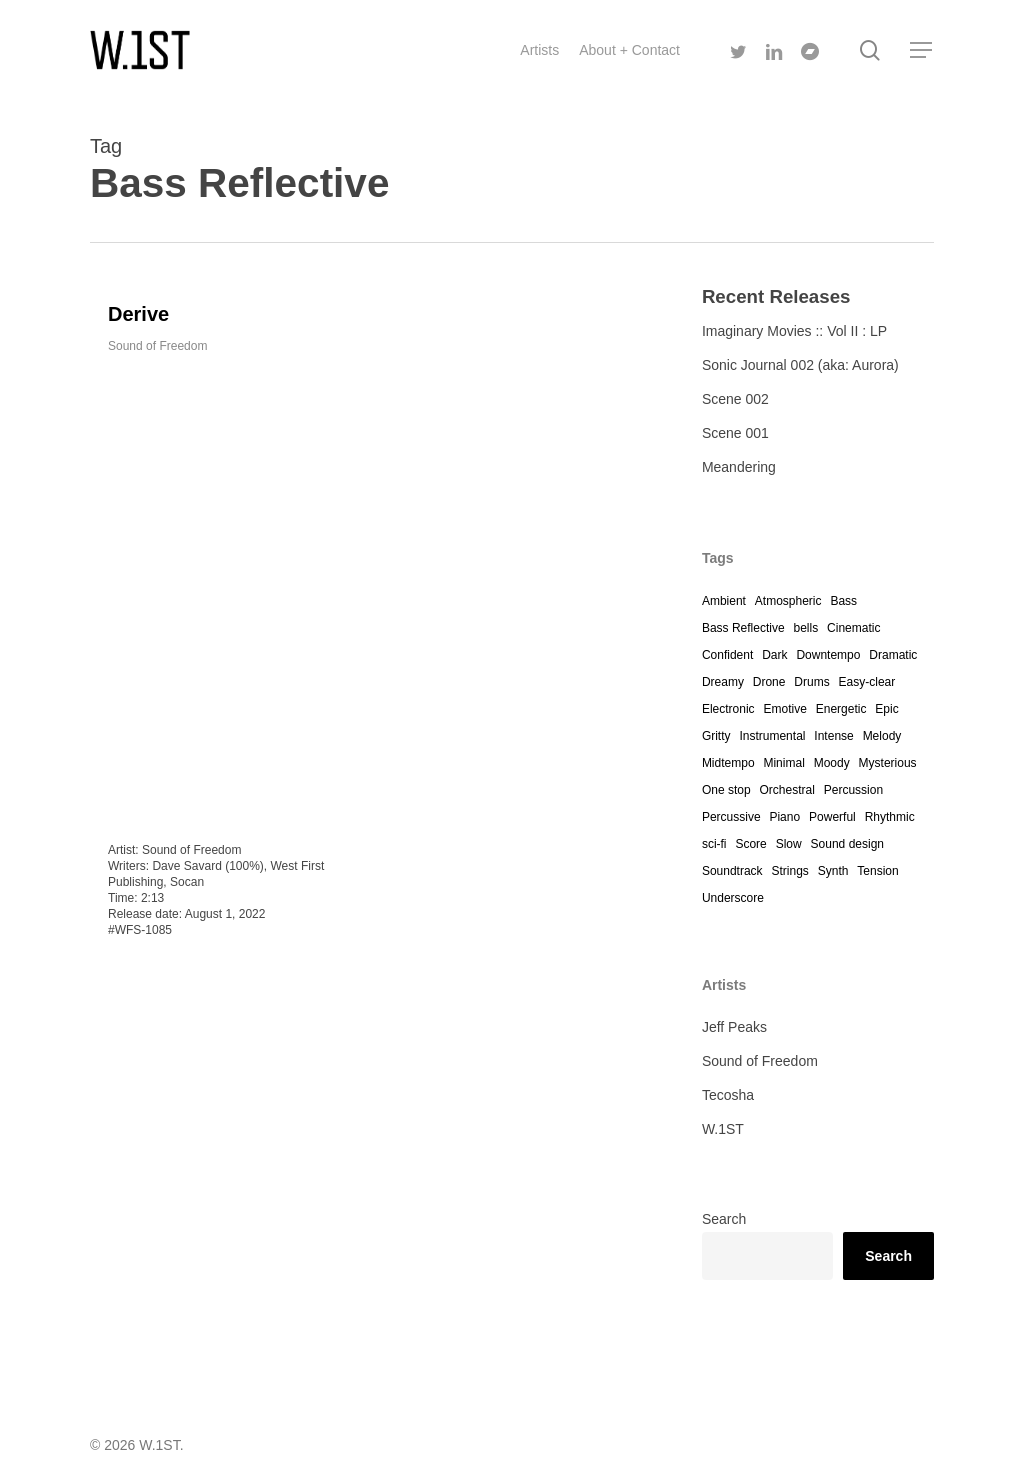 The height and width of the screenshot is (1476, 1024). Describe the element at coordinates (805, 628) in the screenshot. I see `bells [bells (1 item)]` at that location.